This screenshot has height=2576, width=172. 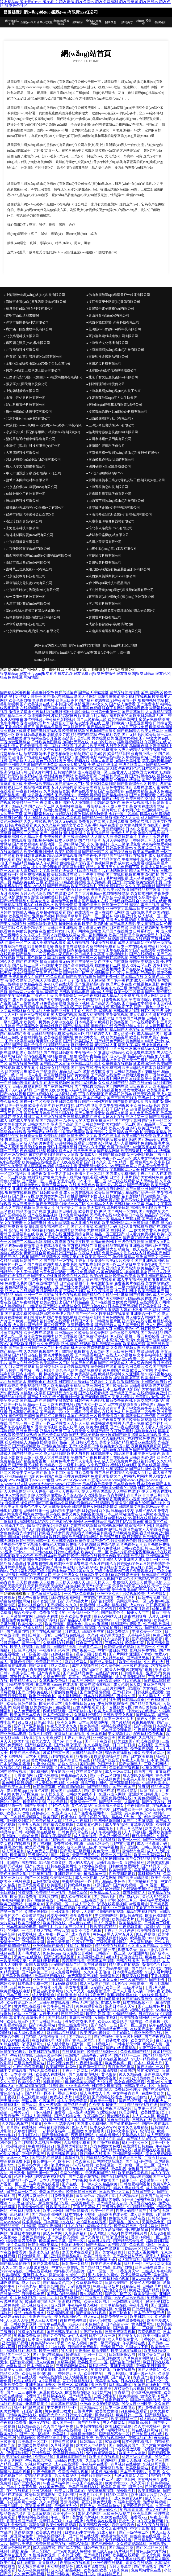 I want to click on 欧美视频第一页, so click(x=124, y=2419).